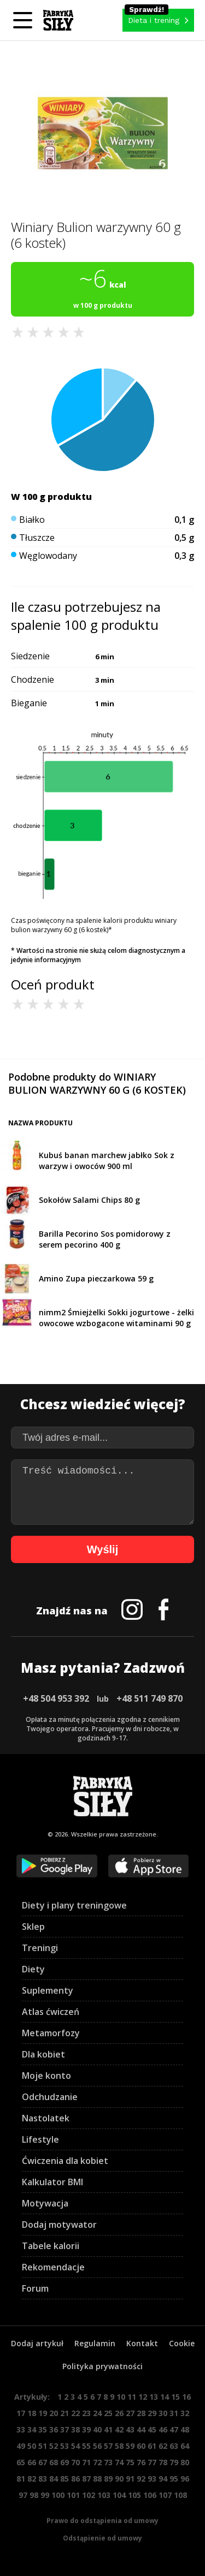 The image size is (205, 2576). What do you see at coordinates (42, 2429) in the screenshot?
I see `35` at bounding box center [42, 2429].